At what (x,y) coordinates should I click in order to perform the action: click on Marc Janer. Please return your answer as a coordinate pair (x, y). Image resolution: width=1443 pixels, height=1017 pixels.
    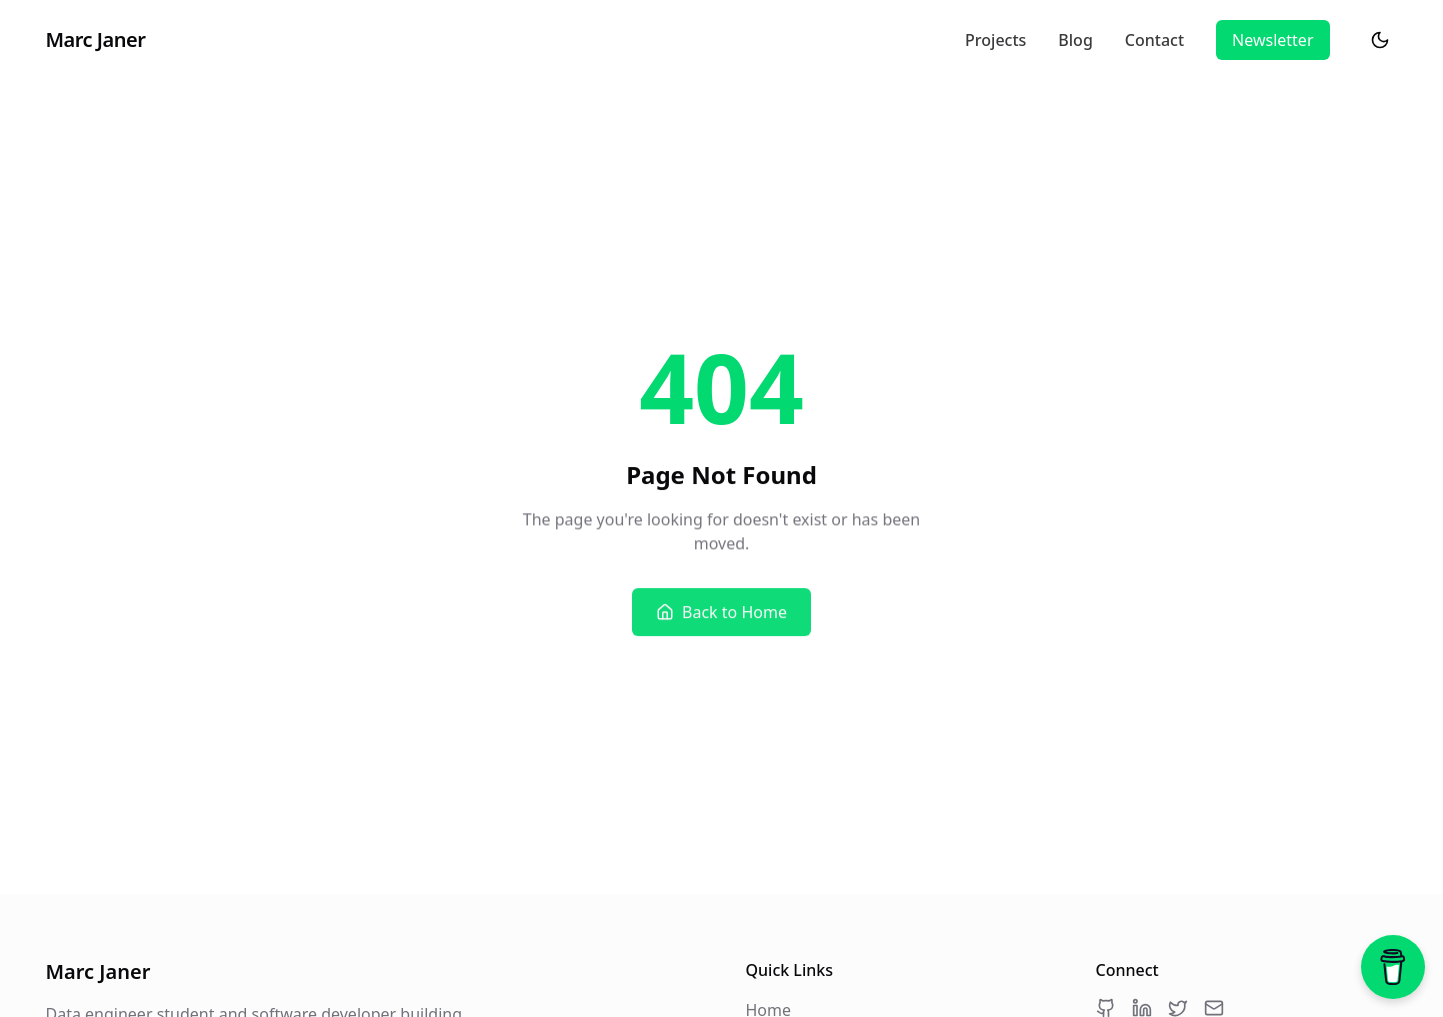
    Looking at the image, I should click on (96, 39).